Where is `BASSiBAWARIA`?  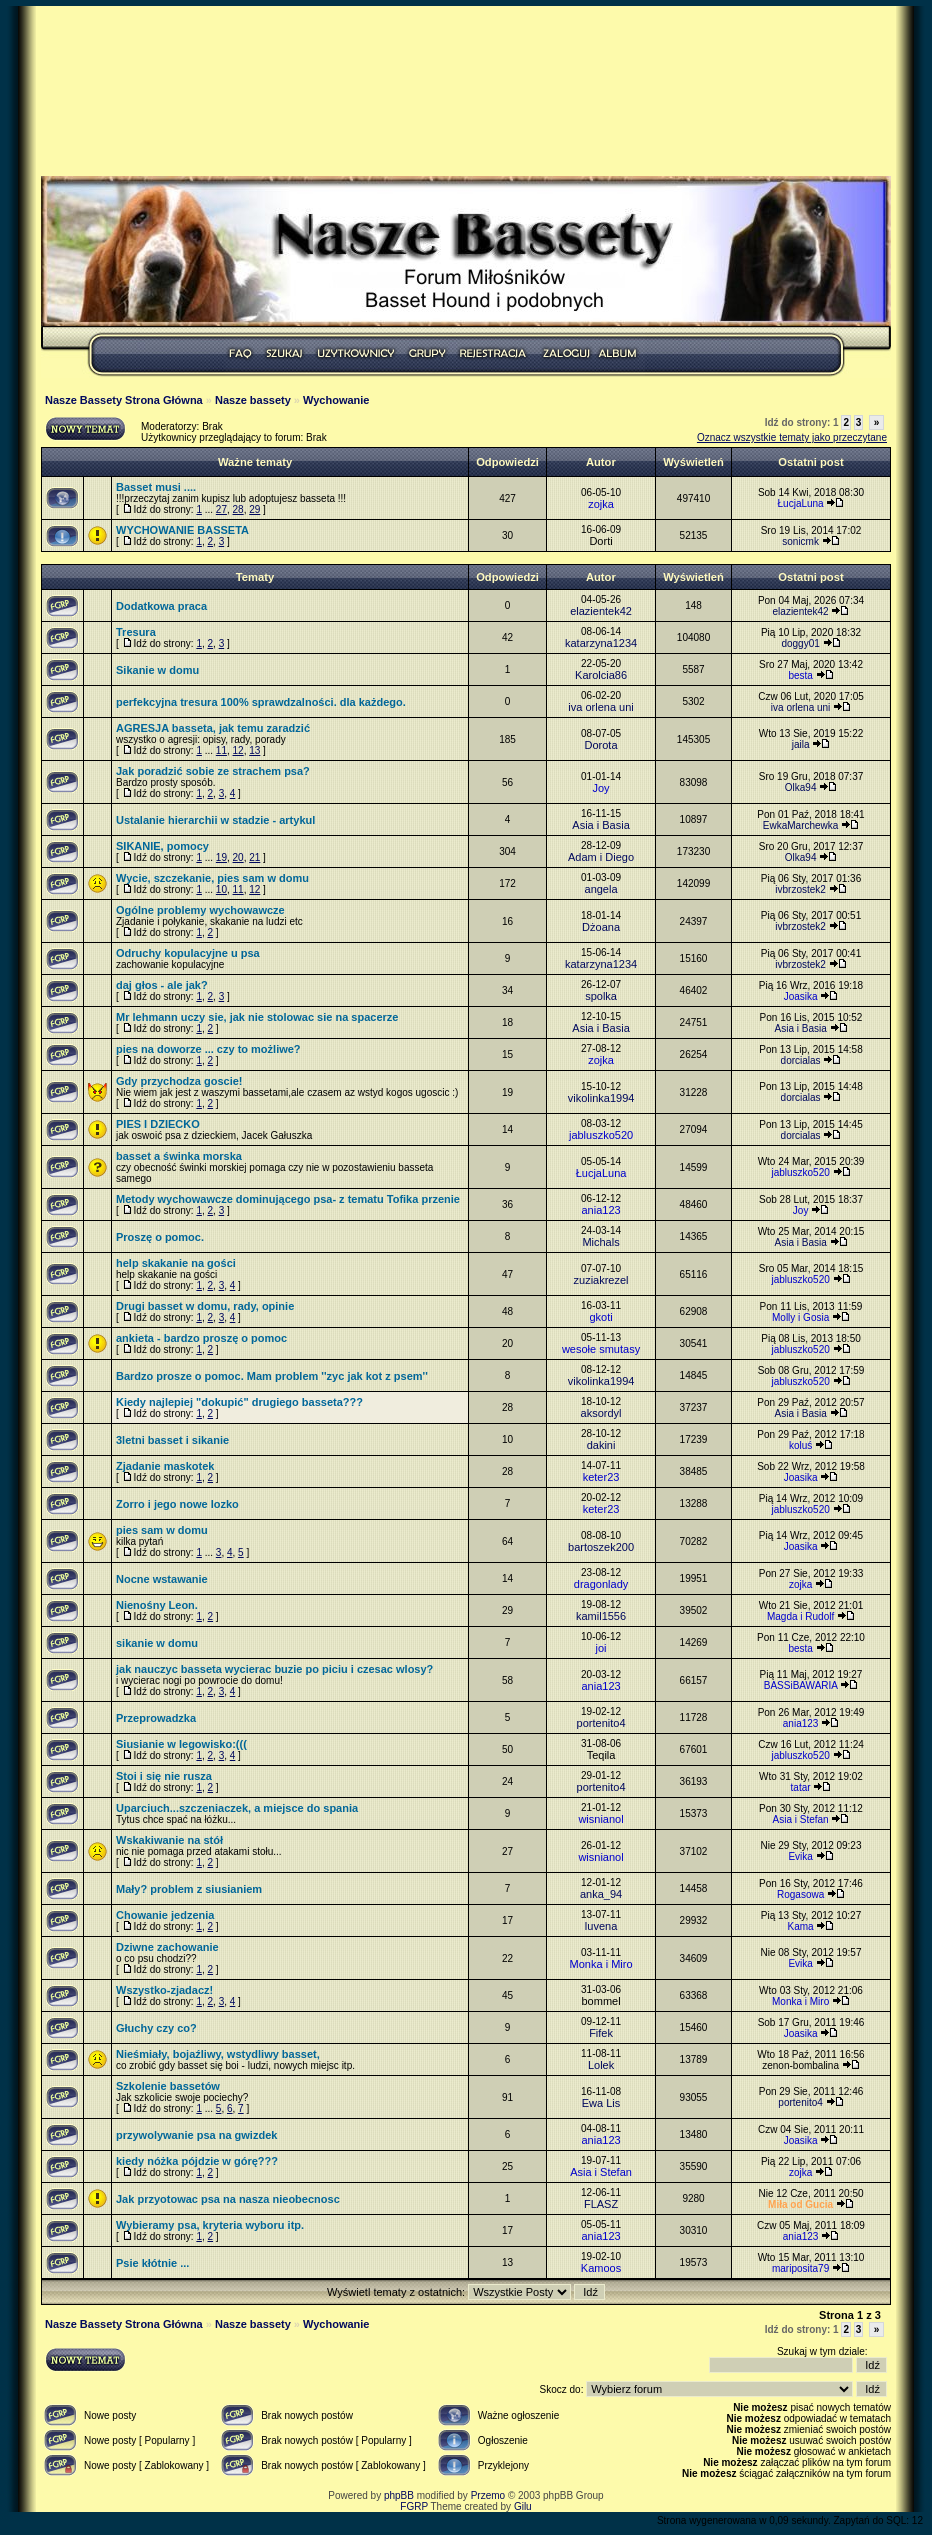 BASSiBAWARIA is located at coordinates (801, 1685).